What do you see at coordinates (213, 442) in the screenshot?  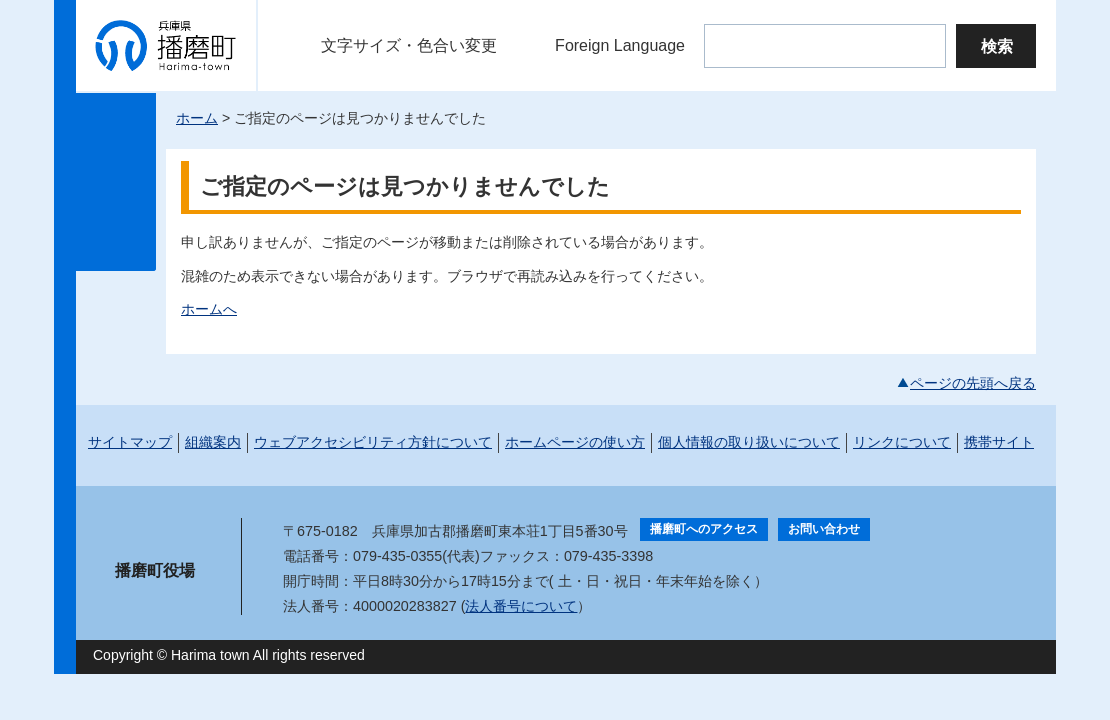 I see `組織案内` at bounding box center [213, 442].